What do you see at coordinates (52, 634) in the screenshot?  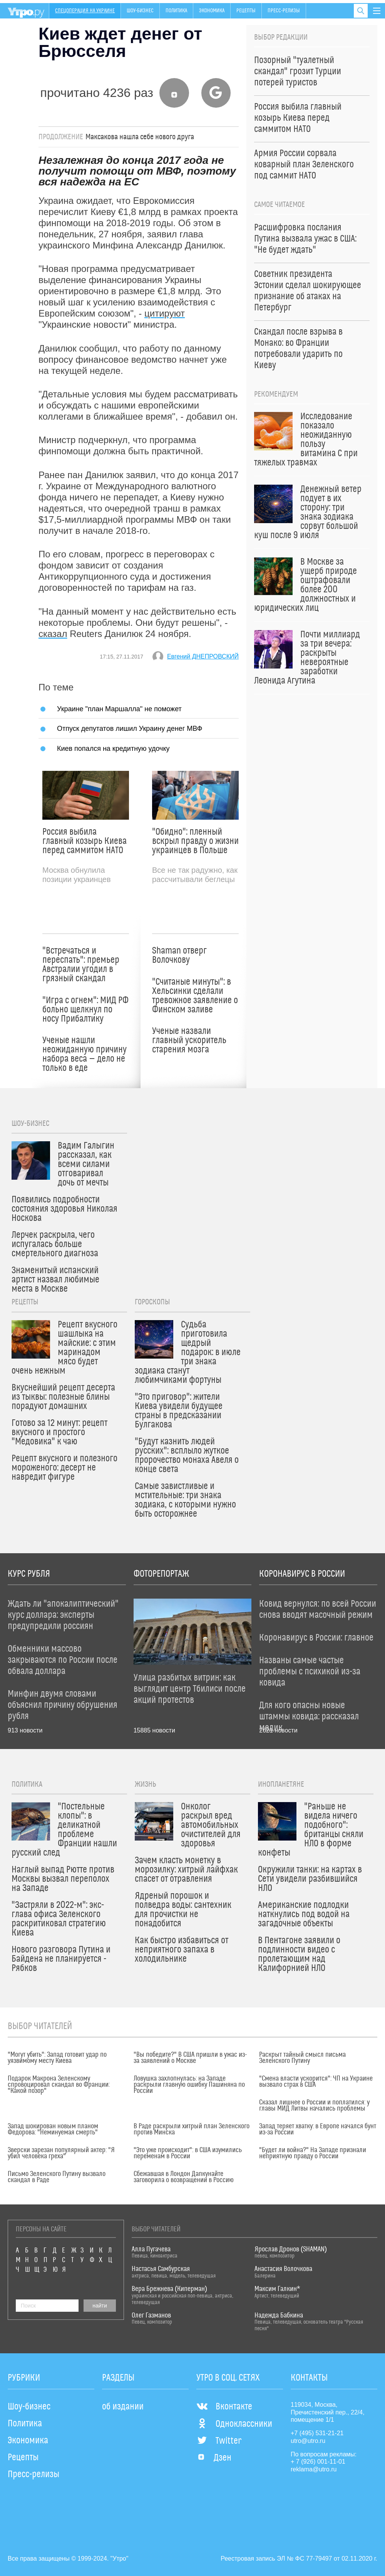 I see `сказал` at bounding box center [52, 634].